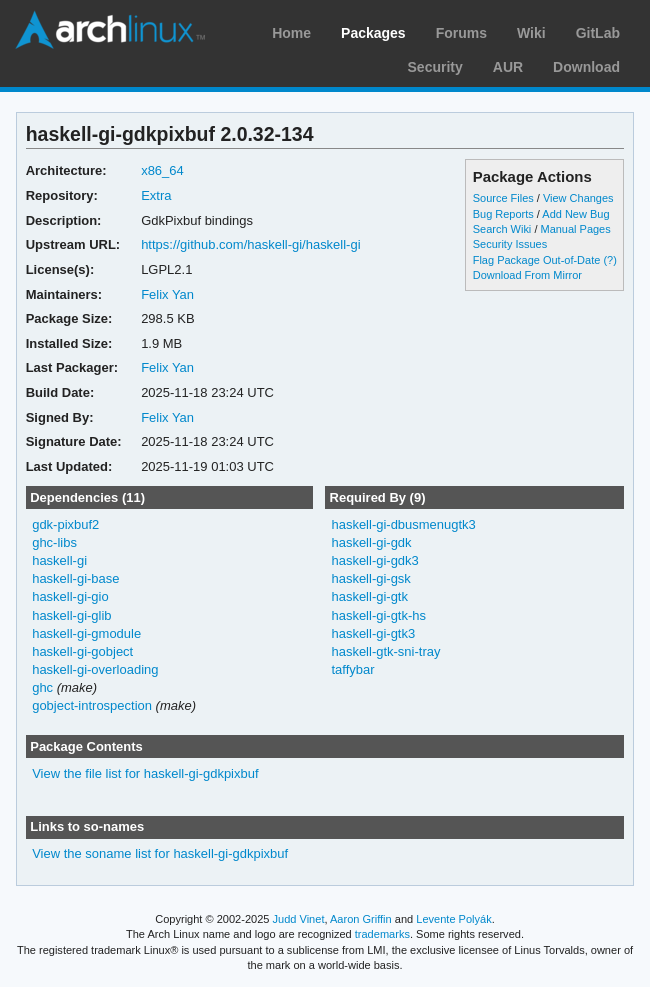 The image size is (650, 987). I want to click on Source Files, so click(503, 198).